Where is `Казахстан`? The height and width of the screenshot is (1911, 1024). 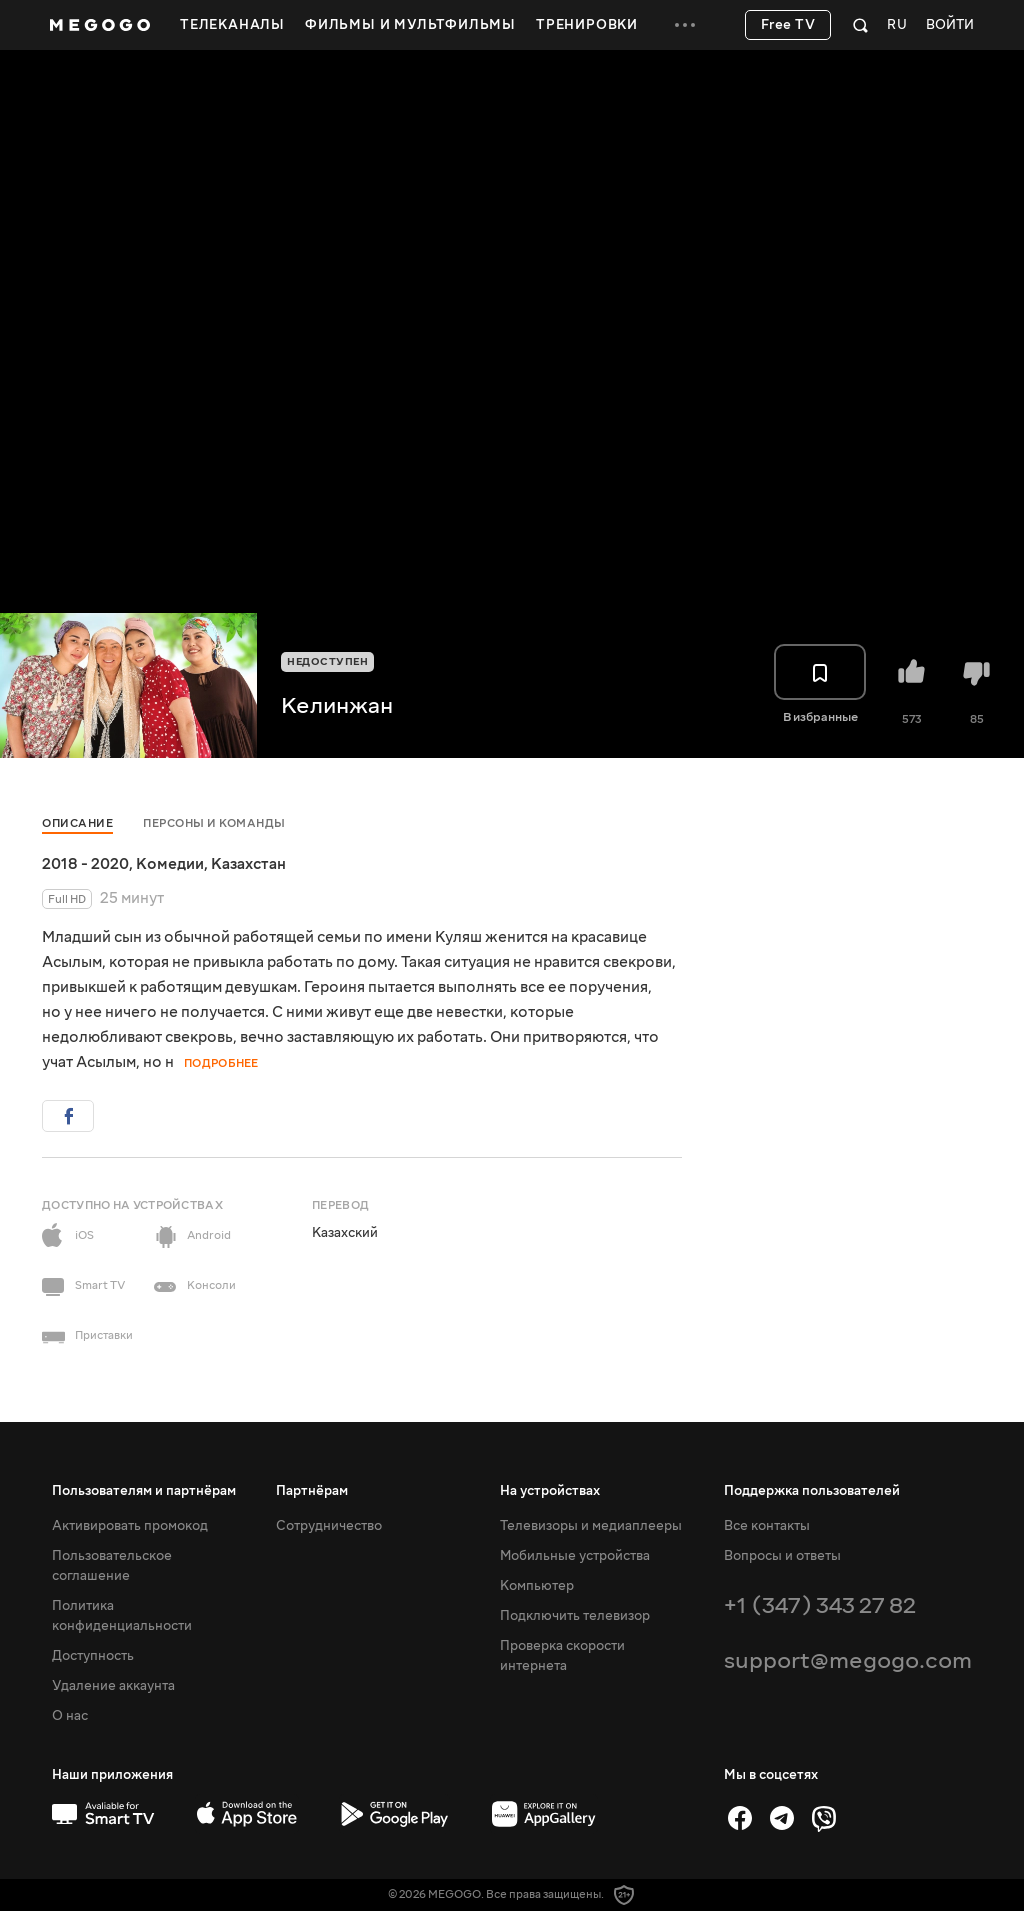
Казахстан is located at coordinates (248, 864).